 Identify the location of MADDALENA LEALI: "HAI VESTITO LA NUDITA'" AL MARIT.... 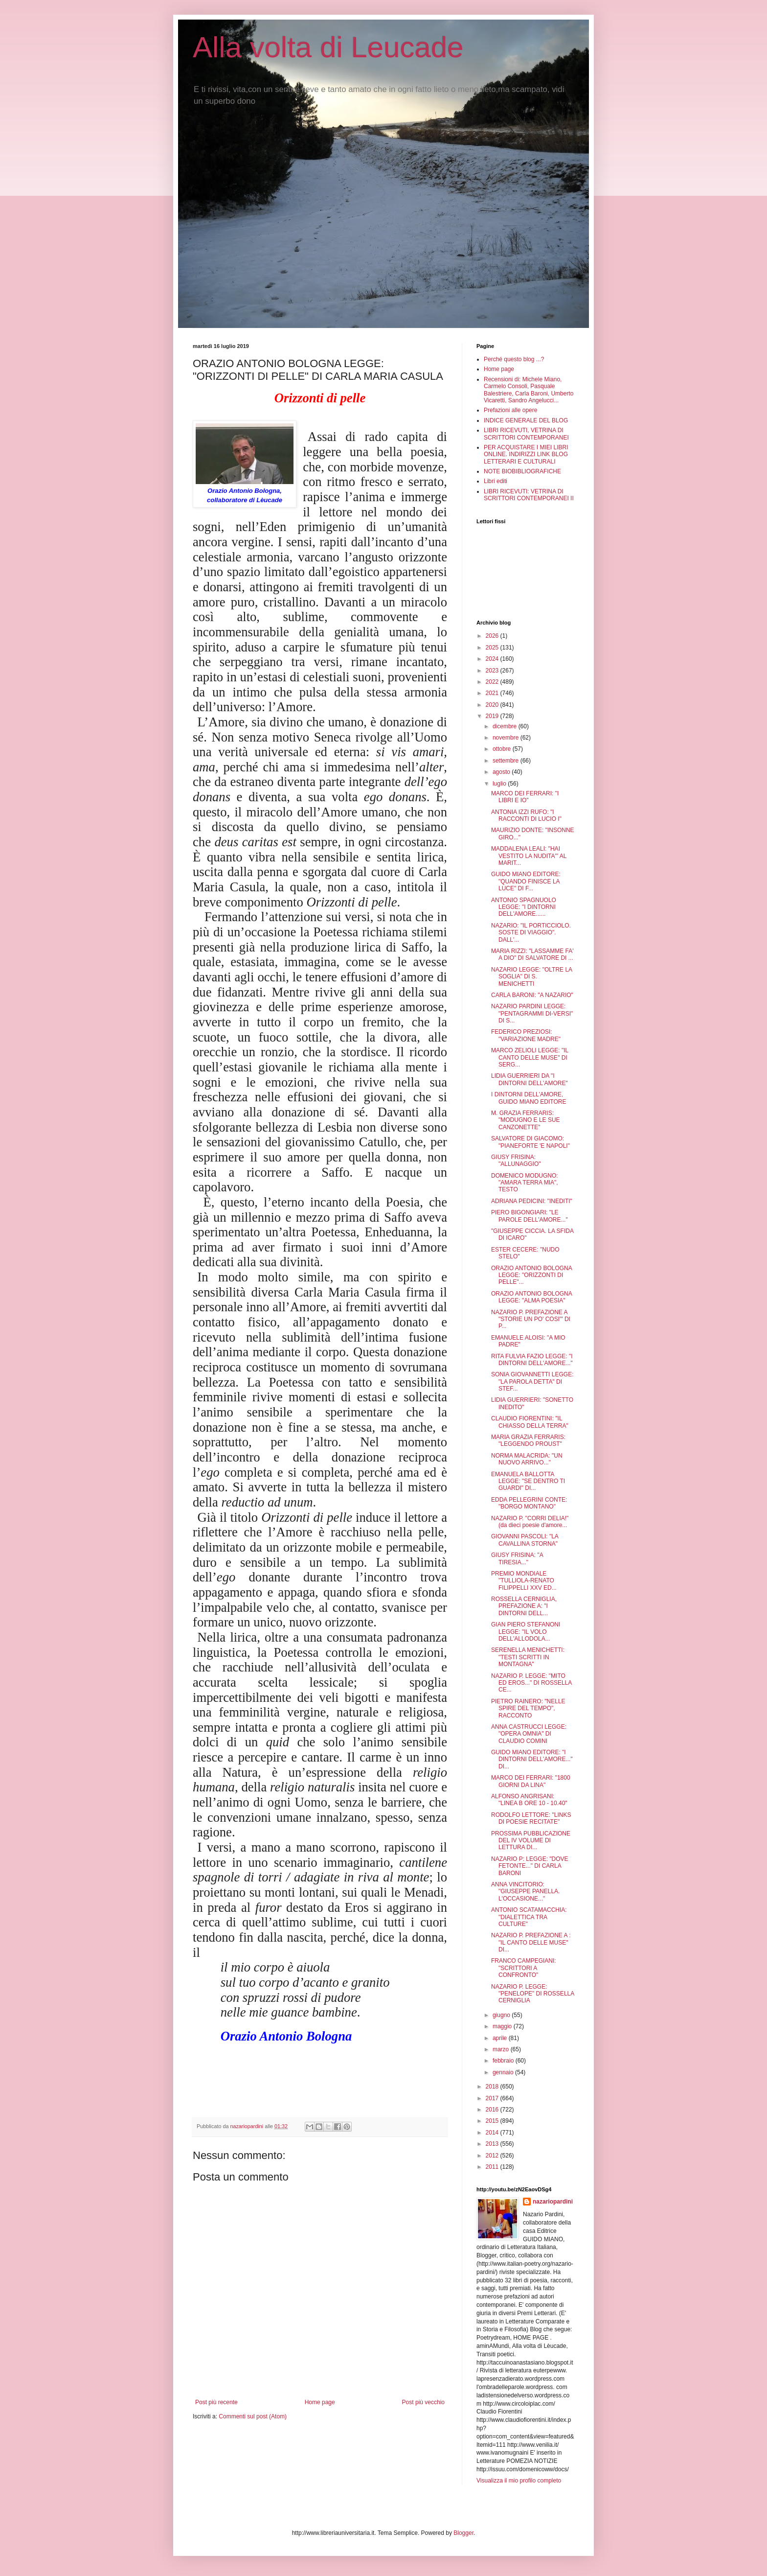
(528, 855).